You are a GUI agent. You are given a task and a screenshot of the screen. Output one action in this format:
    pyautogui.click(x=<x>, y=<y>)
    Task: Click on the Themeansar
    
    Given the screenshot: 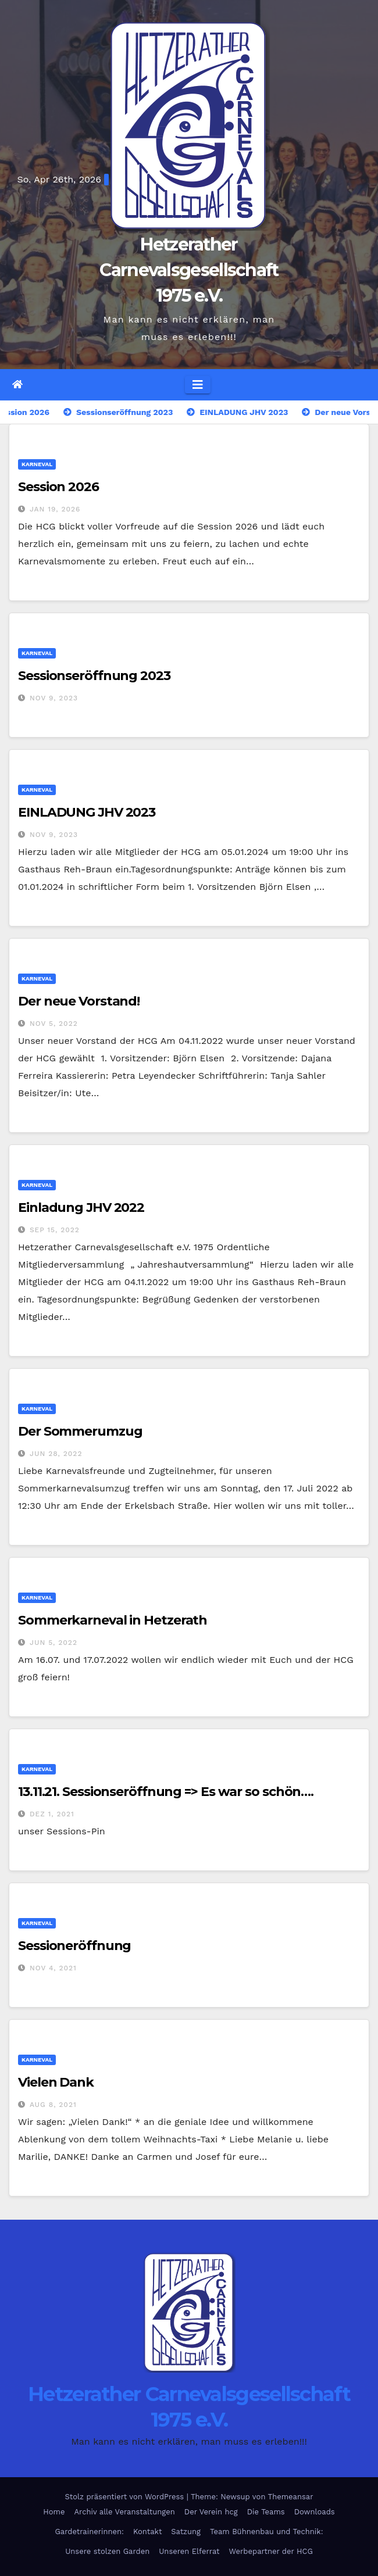 What is the action you would take?
    pyautogui.click(x=290, y=2496)
    